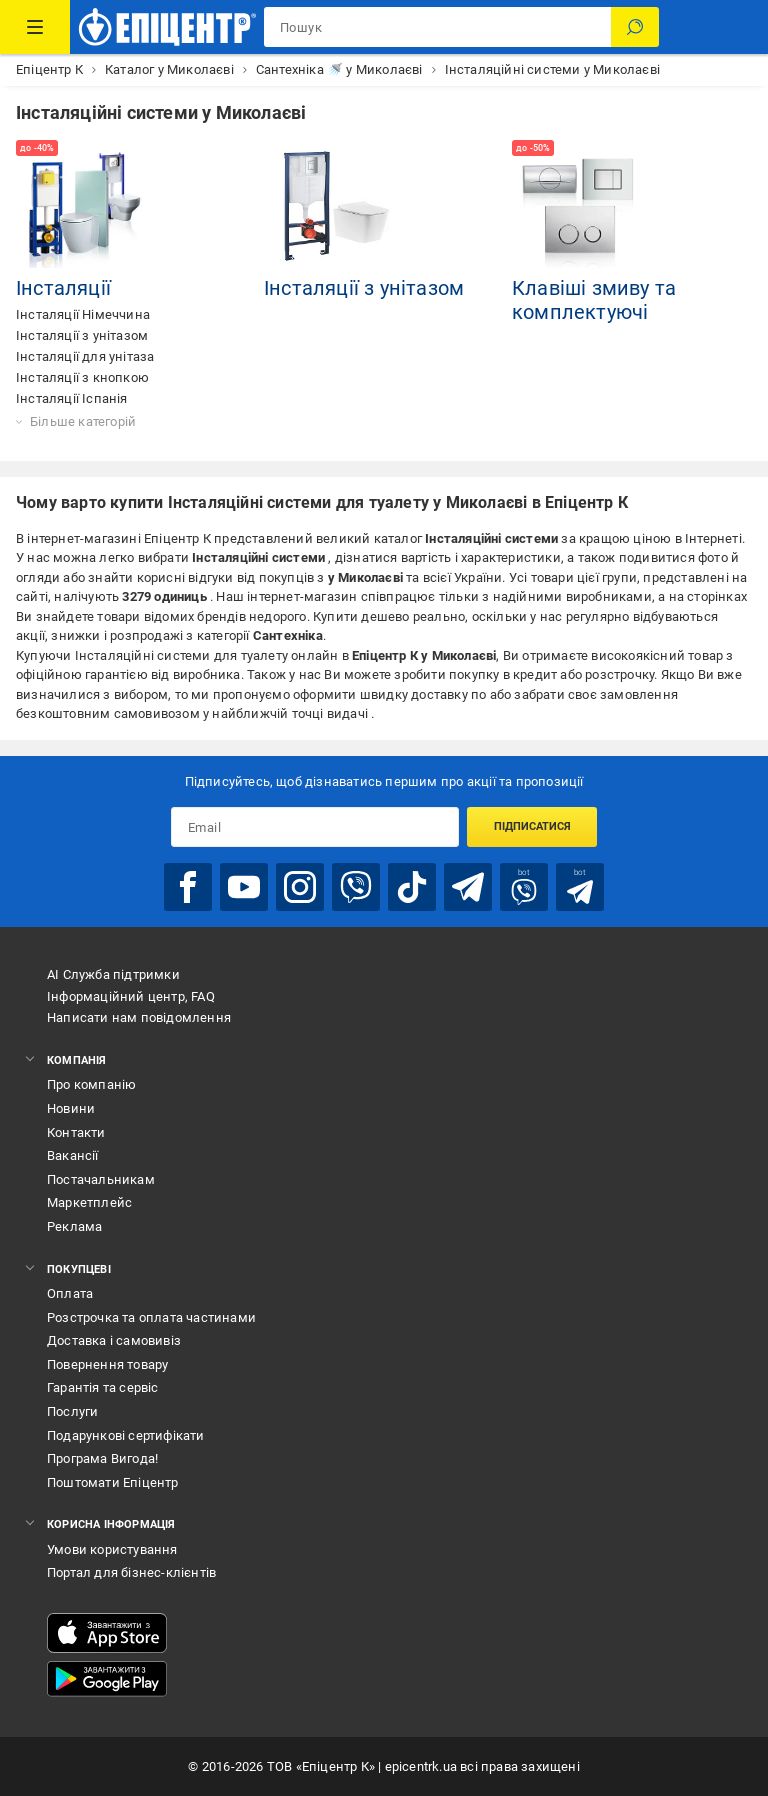  I want to click on Умови користування, so click(112, 1549).